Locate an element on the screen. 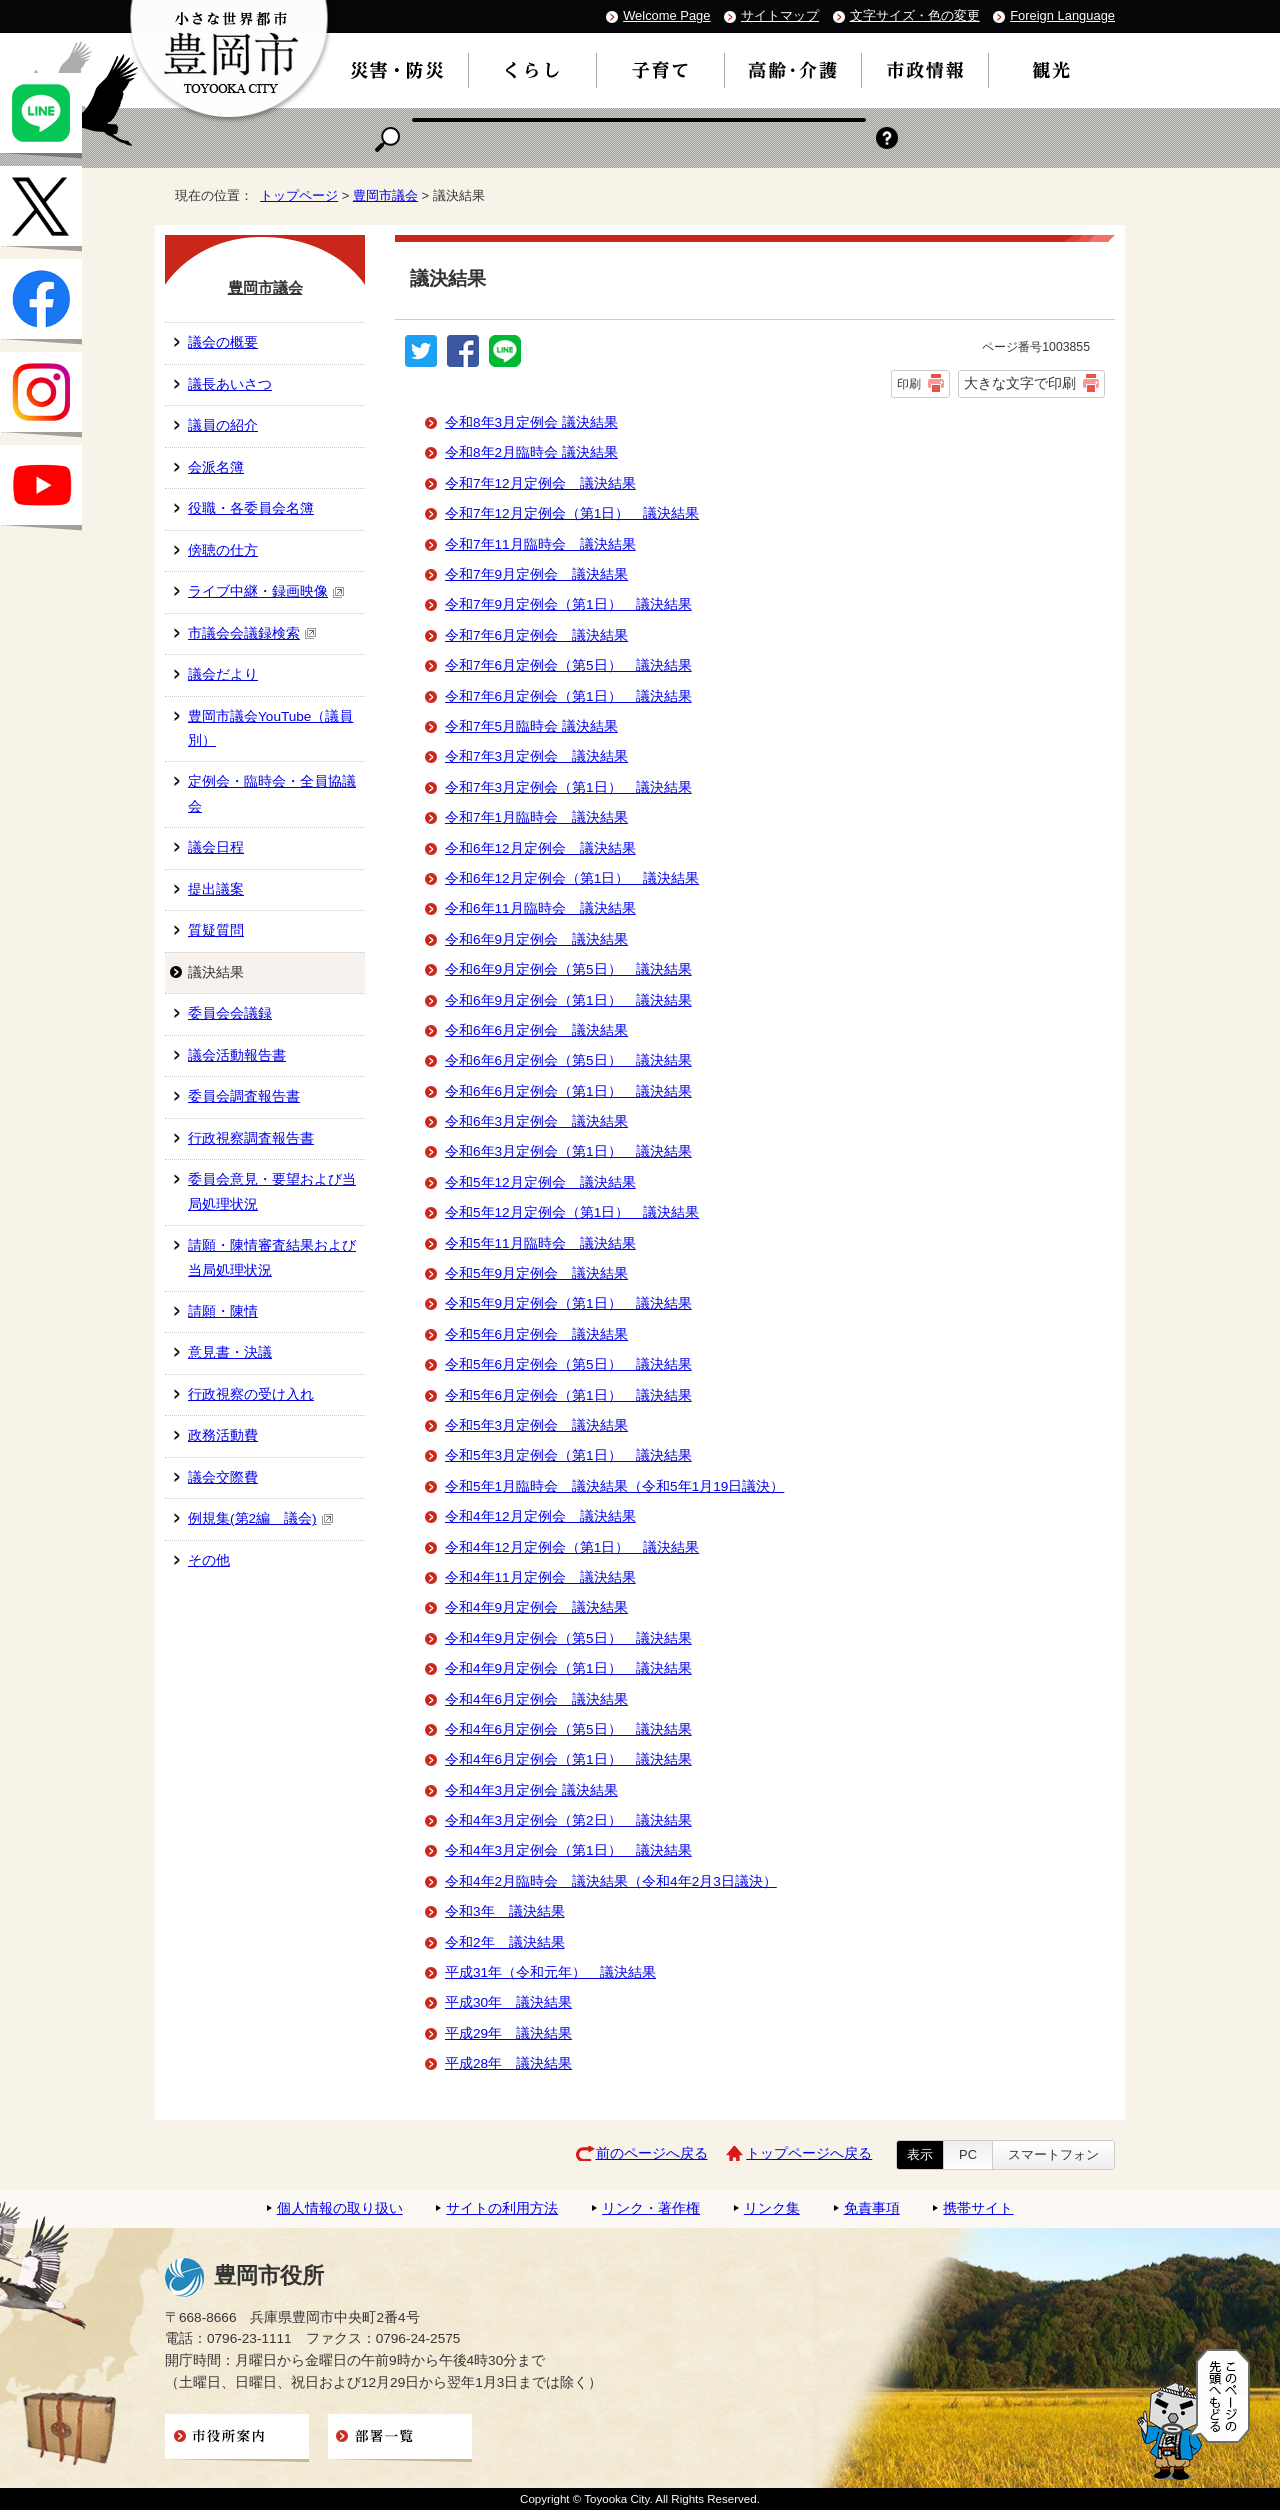 The height and width of the screenshot is (2510, 1280). 令和7年9月定例会 議決結果 is located at coordinates (536, 574).